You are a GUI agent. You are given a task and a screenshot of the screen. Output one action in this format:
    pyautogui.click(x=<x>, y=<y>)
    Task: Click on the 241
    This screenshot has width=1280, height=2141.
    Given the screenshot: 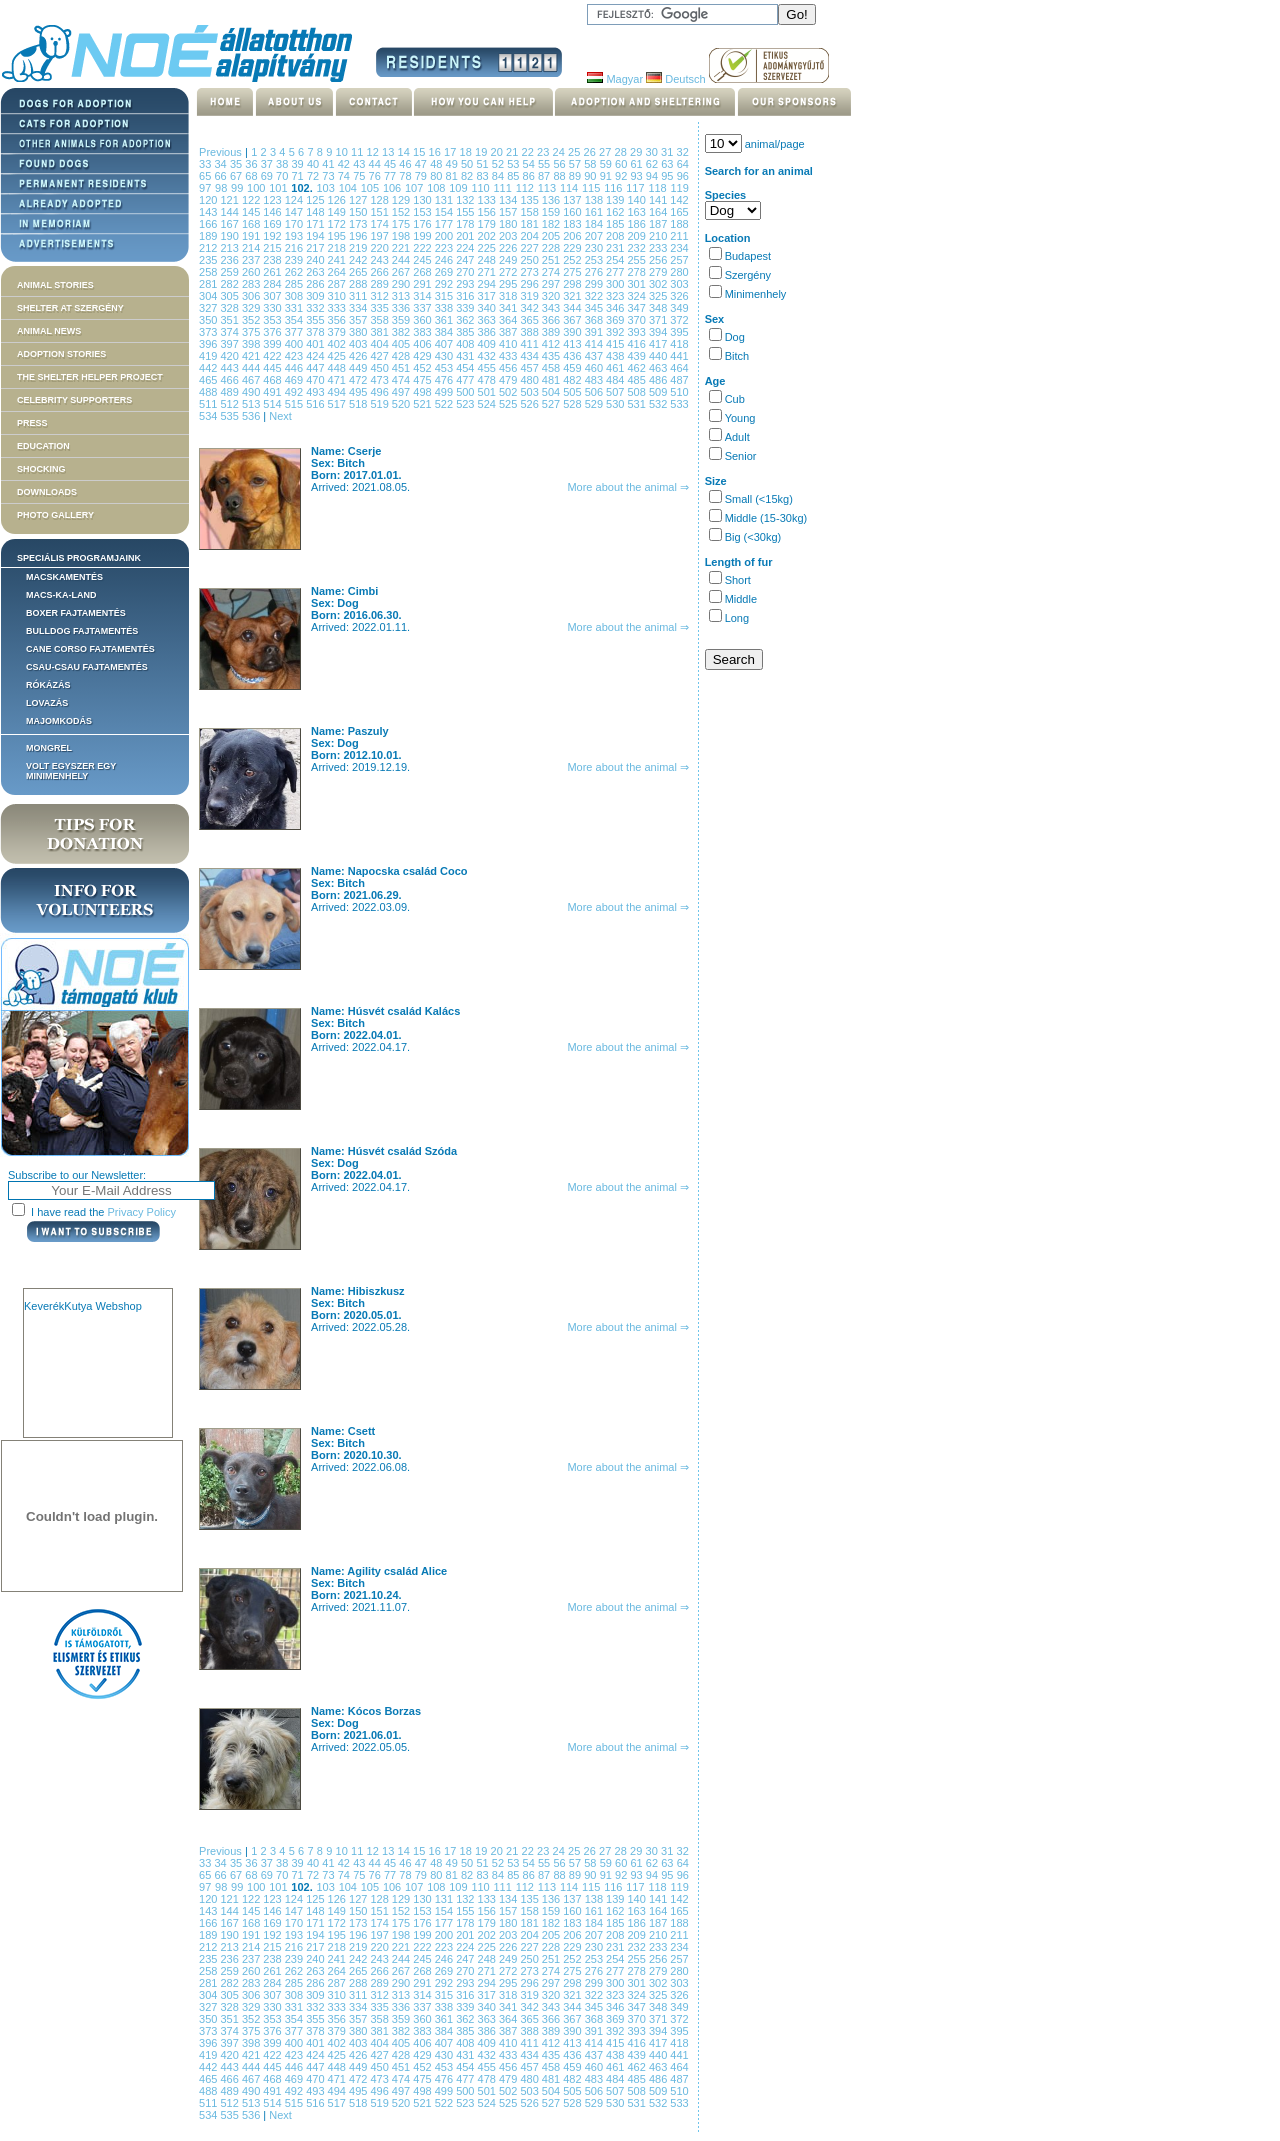 What is the action you would take?
    pyautogui.click(x=338, y=260)
    